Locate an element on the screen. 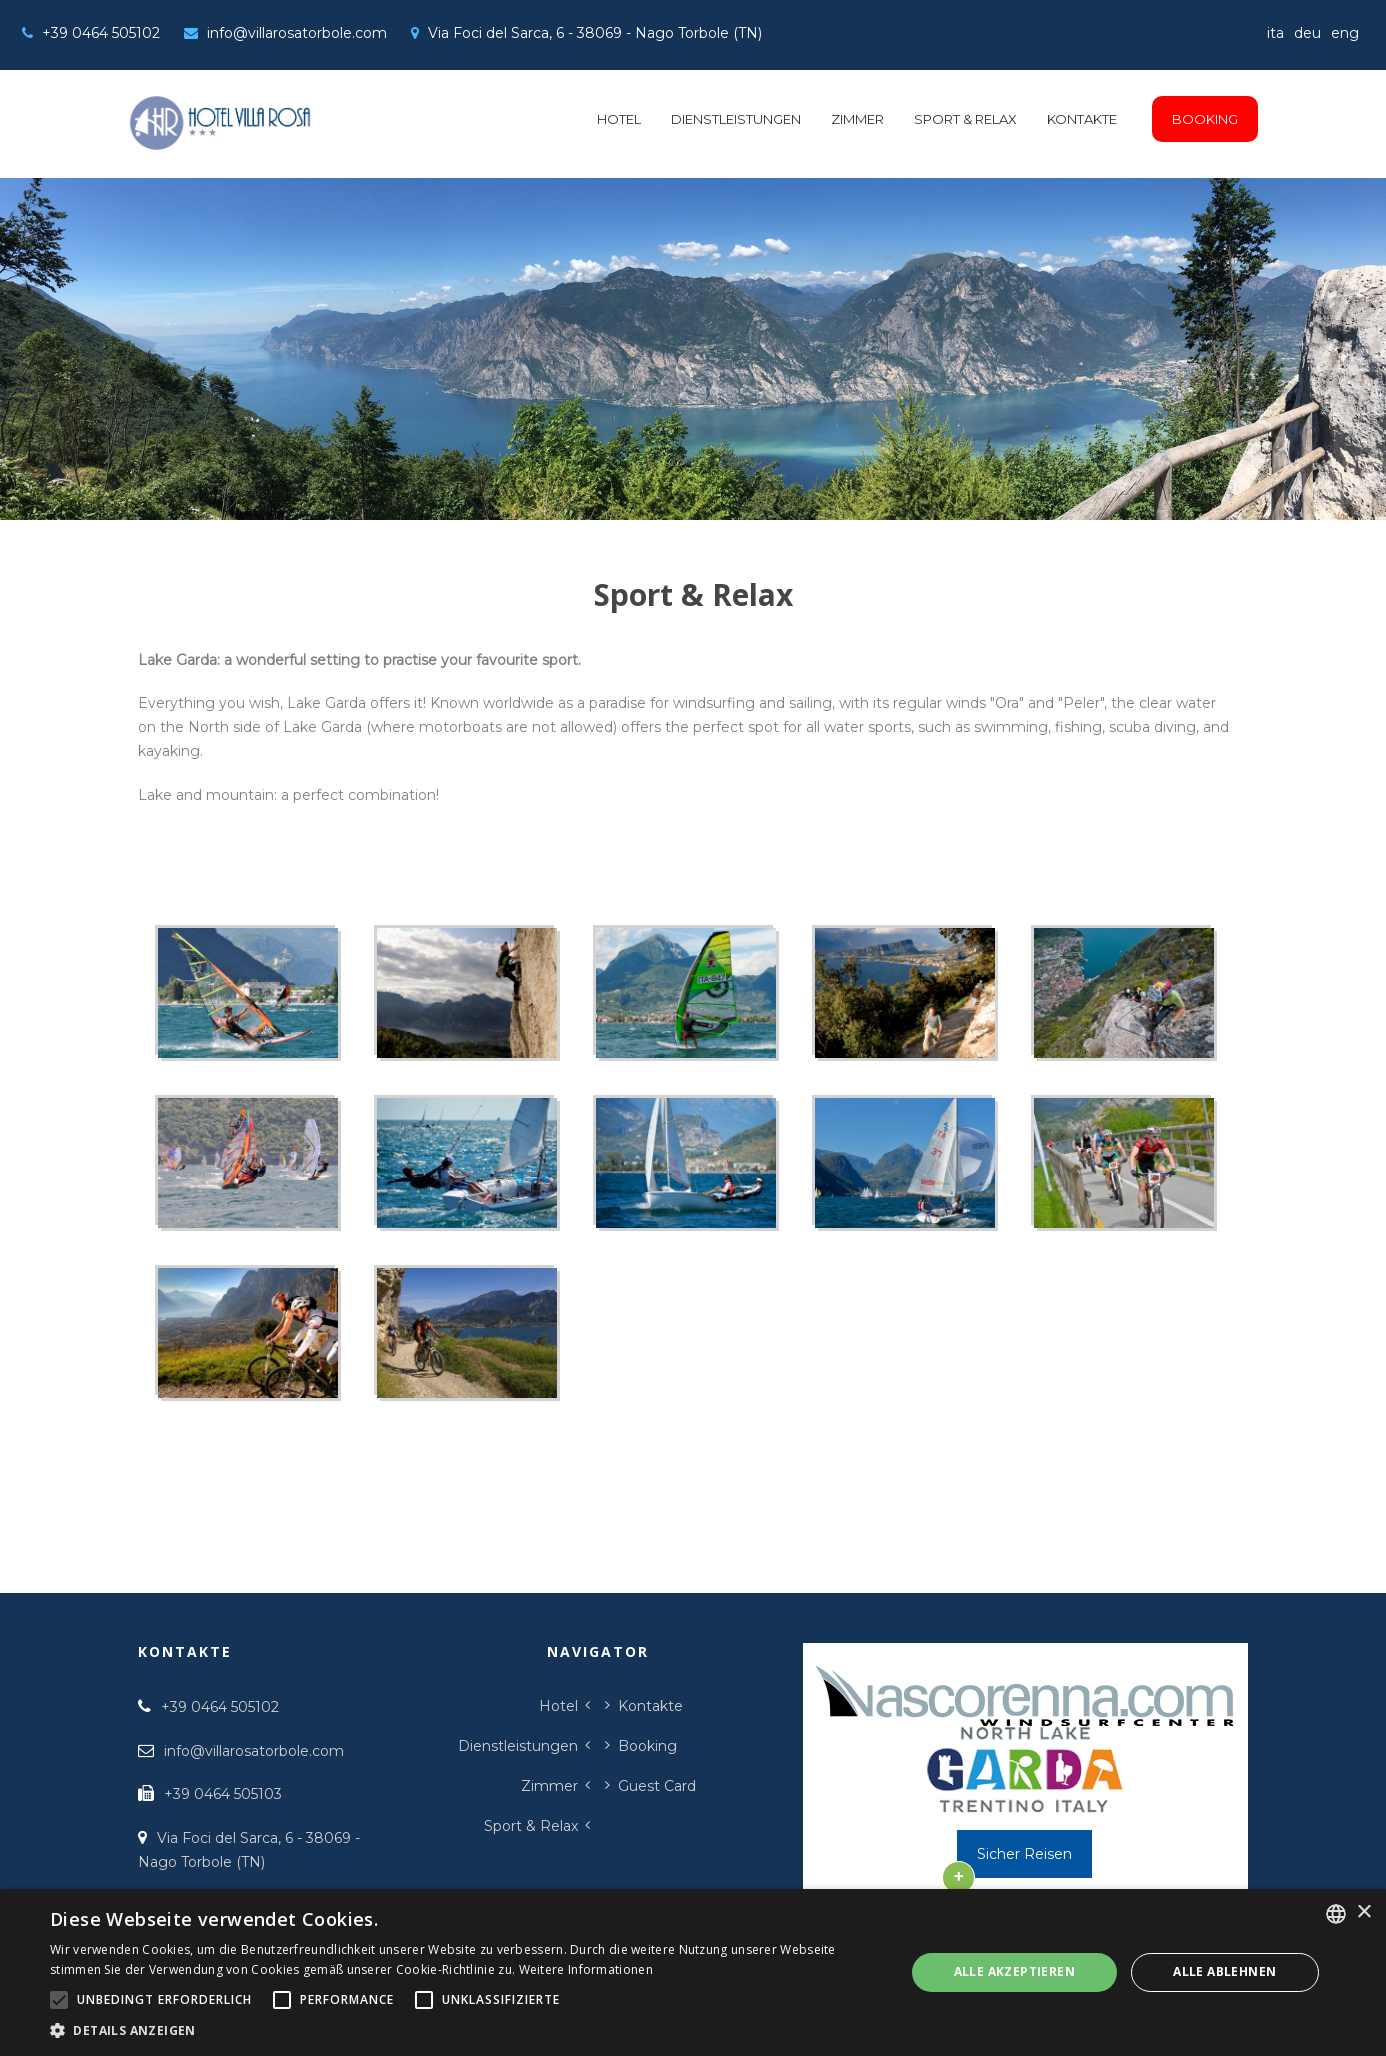  [alert] is located at coordinates (693, 1972).